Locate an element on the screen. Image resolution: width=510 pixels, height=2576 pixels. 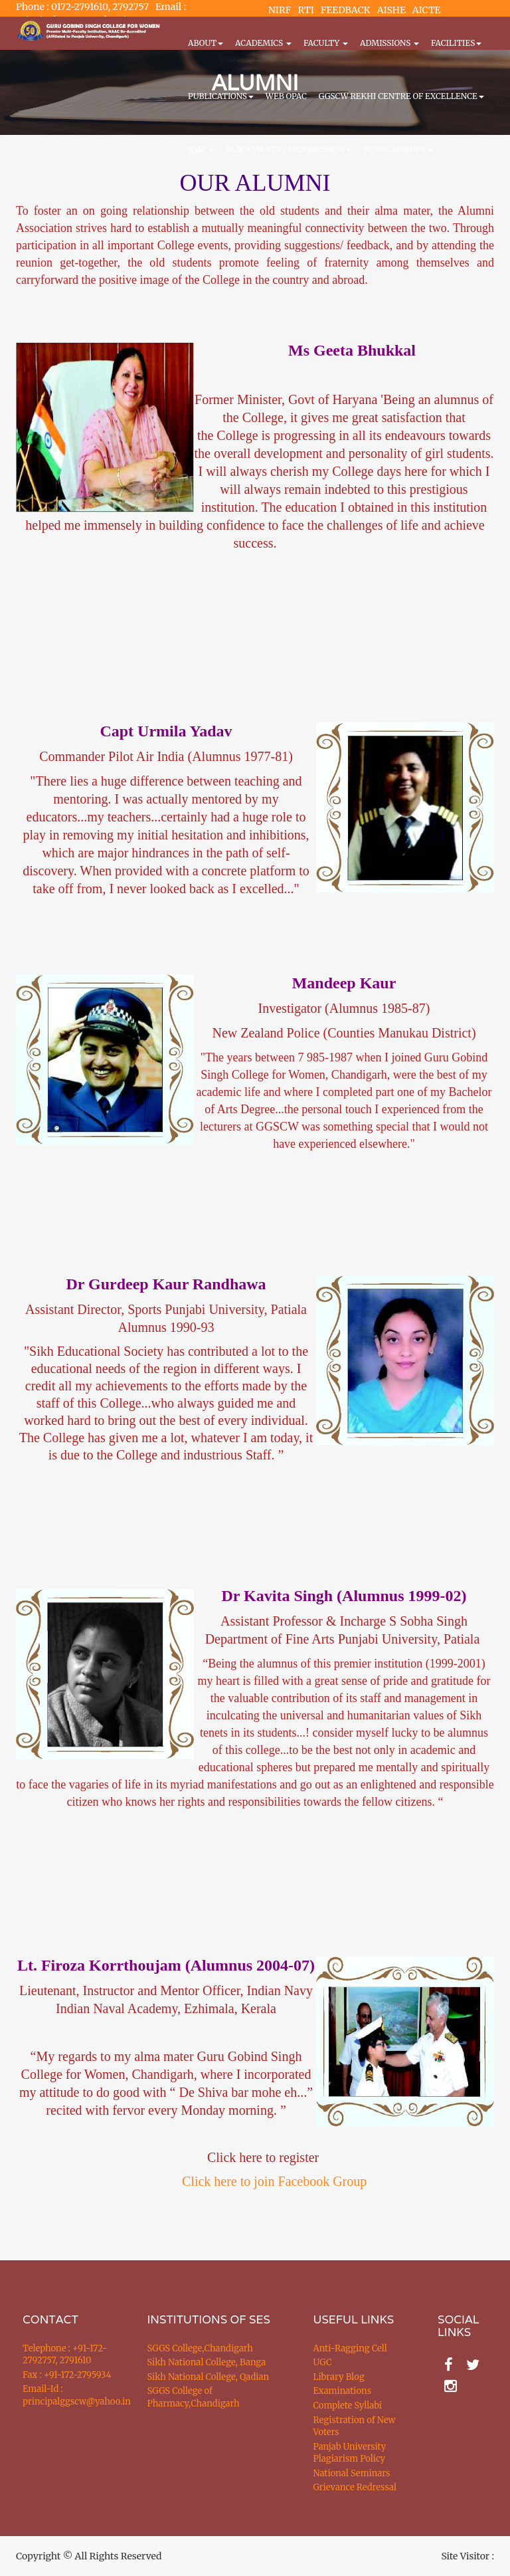
IQAC [button] is located at coordinates (201, 149).